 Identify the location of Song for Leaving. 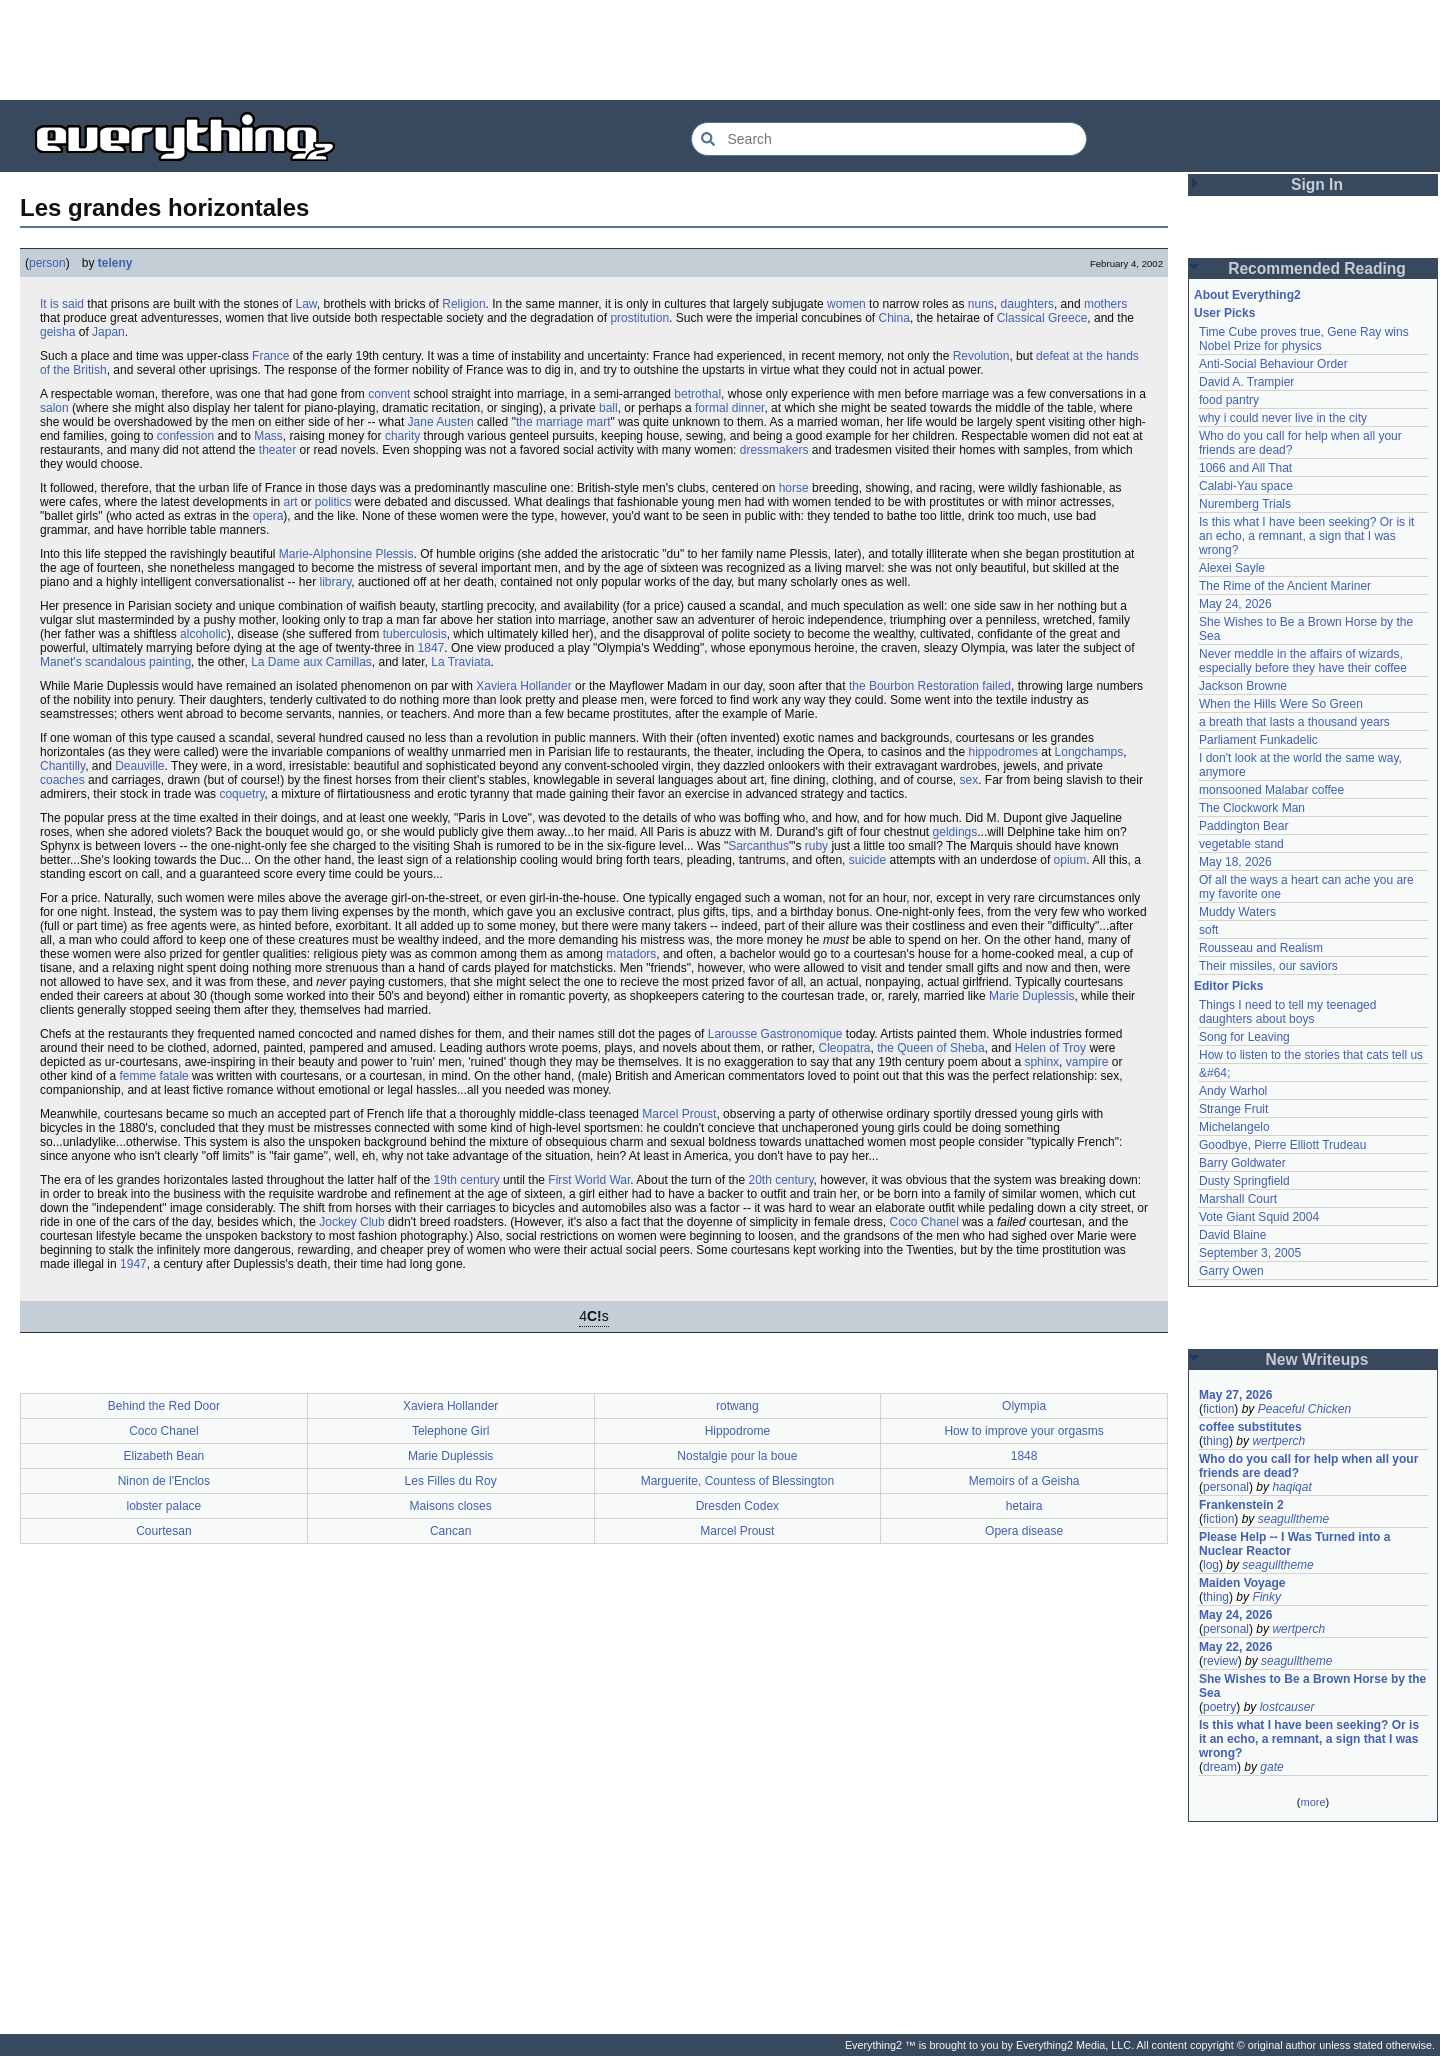
(1244, 1037).